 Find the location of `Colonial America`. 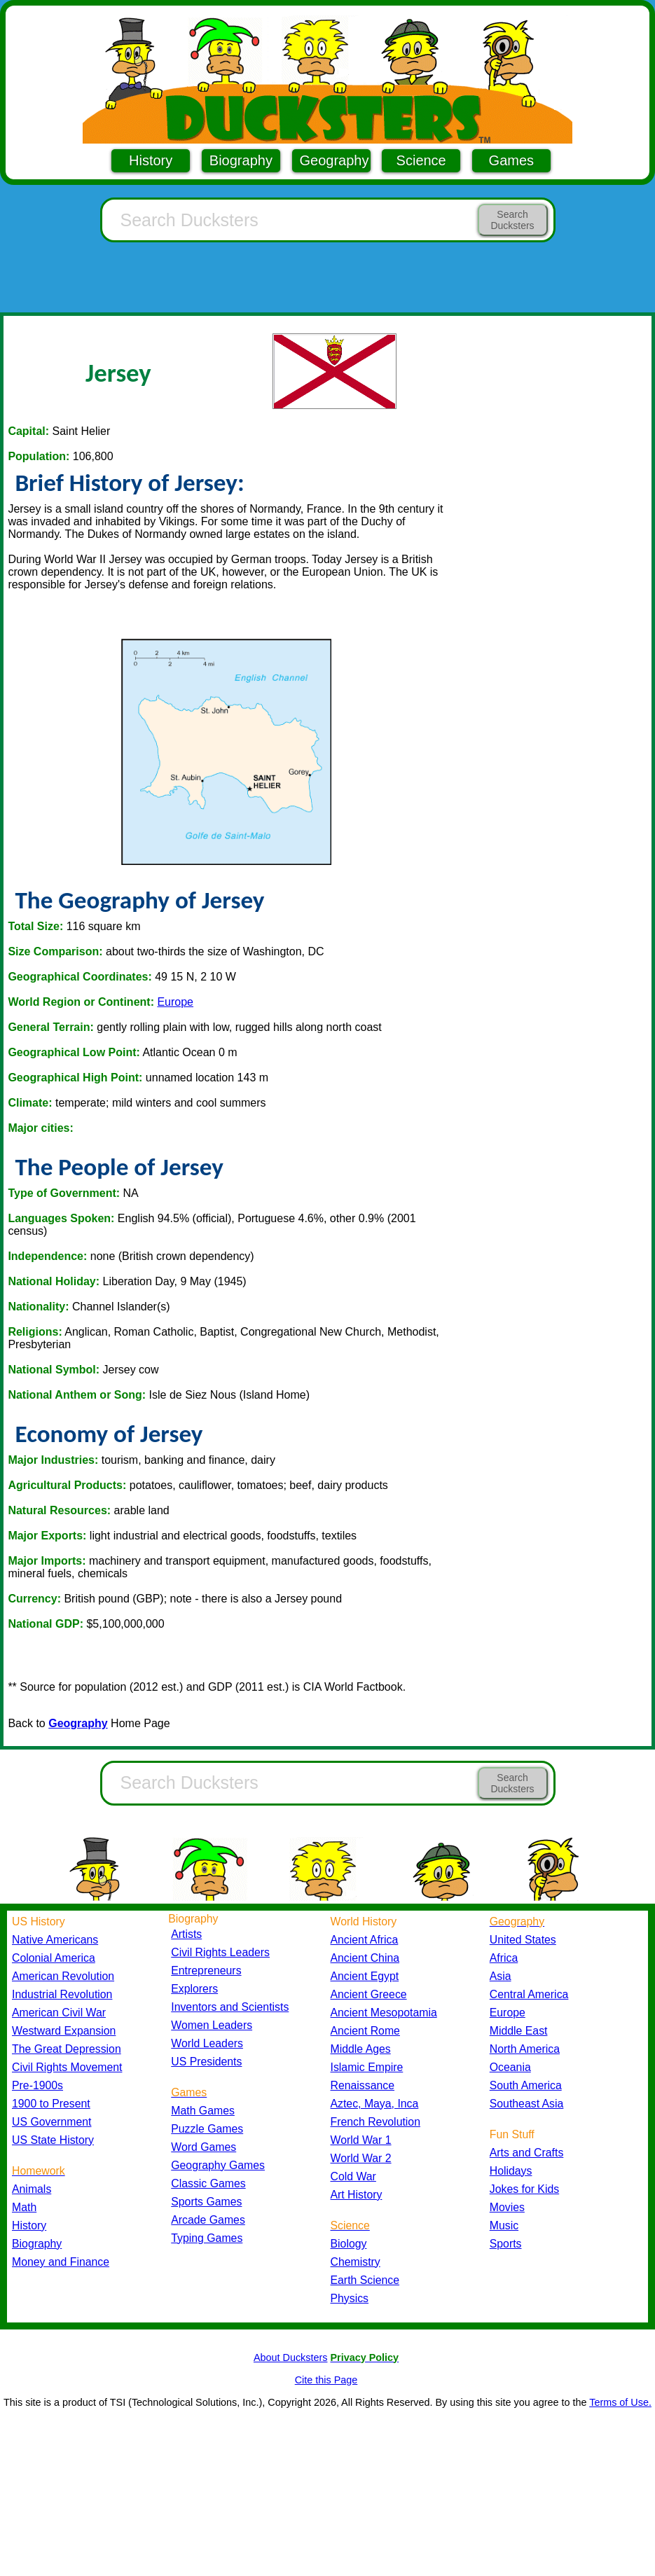

Colonial America is located at coordinates (53, 1958).